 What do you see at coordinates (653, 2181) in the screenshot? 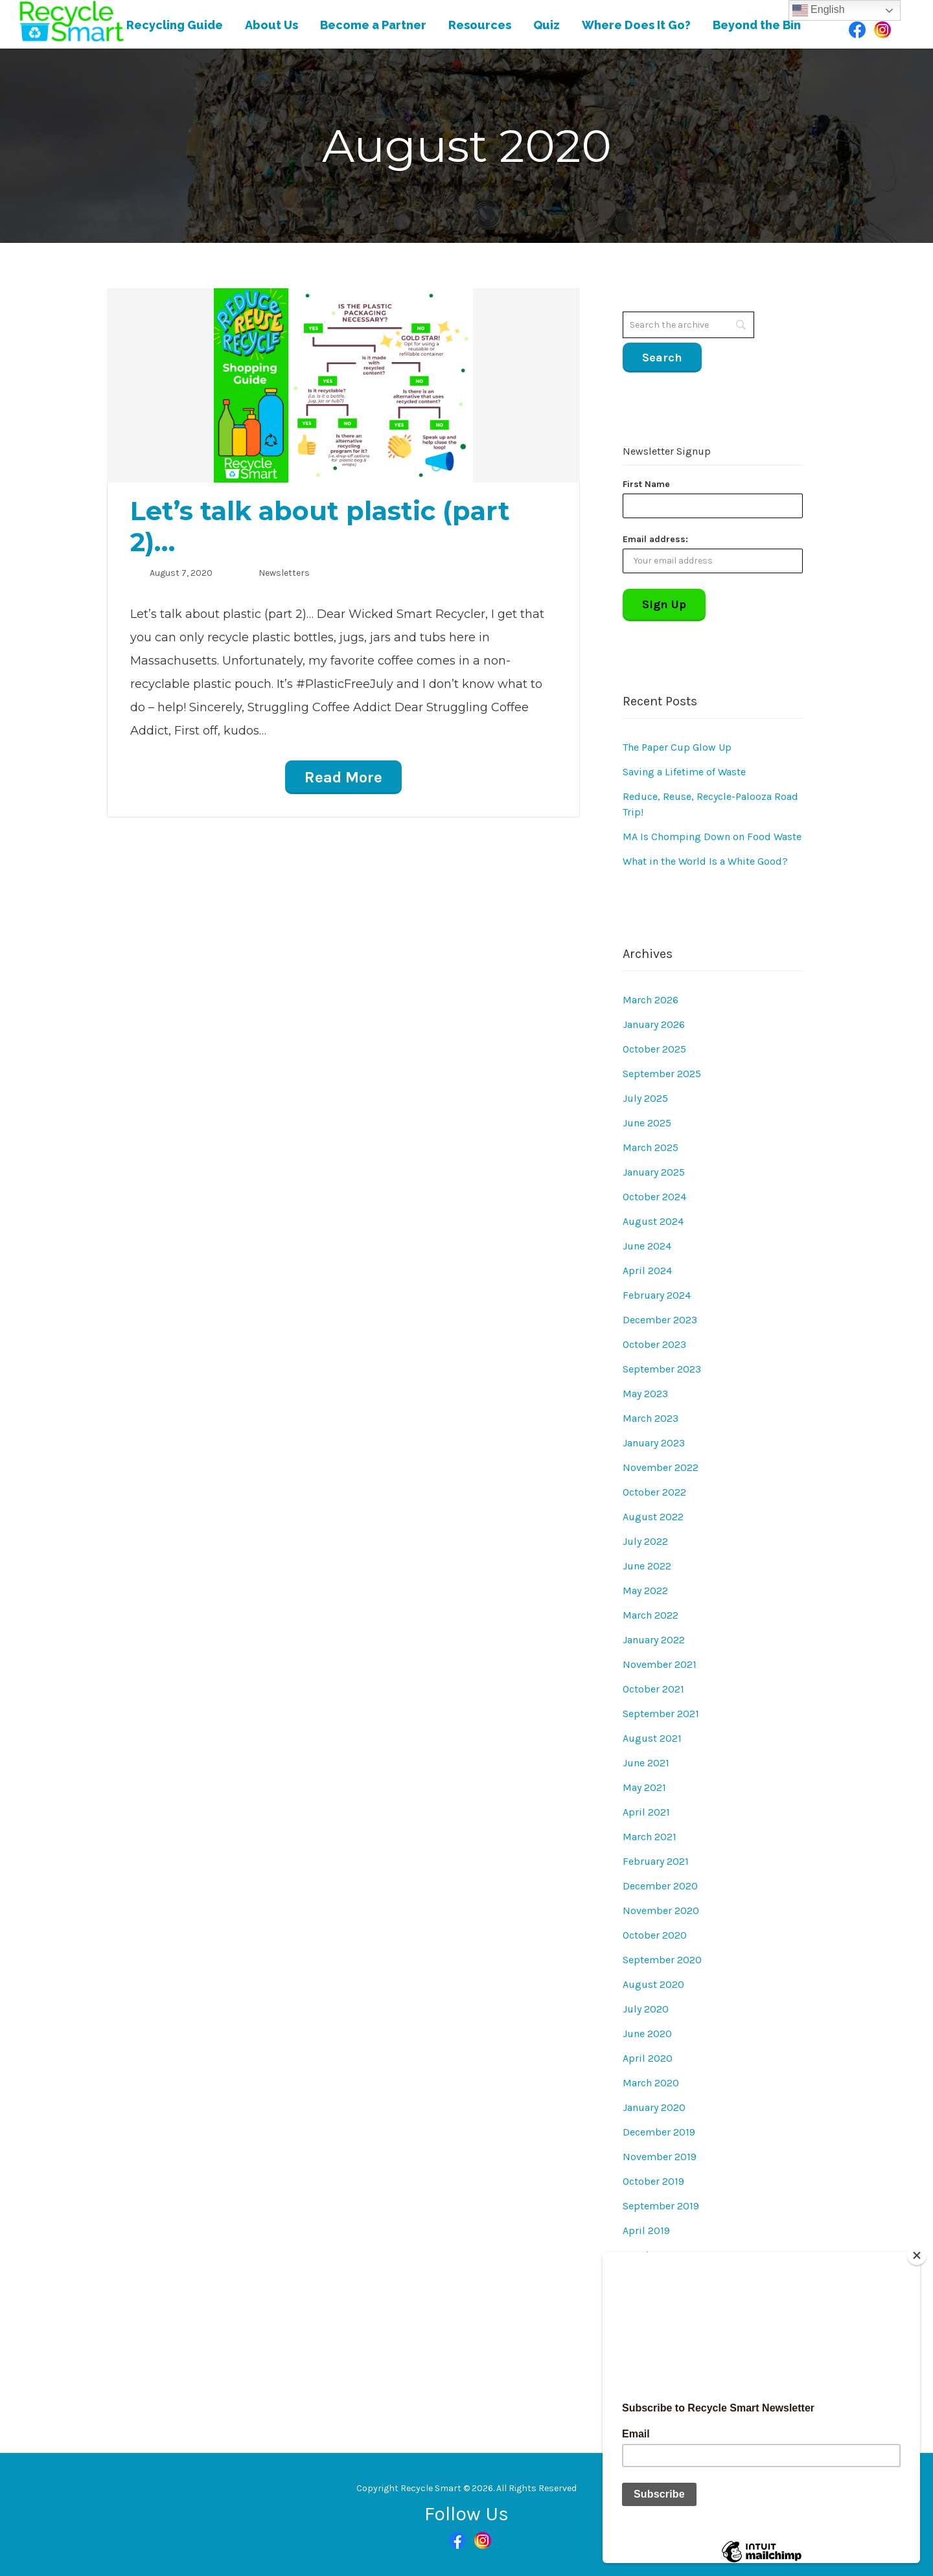
I see `October 2019` at bounding box center [653, 2181].